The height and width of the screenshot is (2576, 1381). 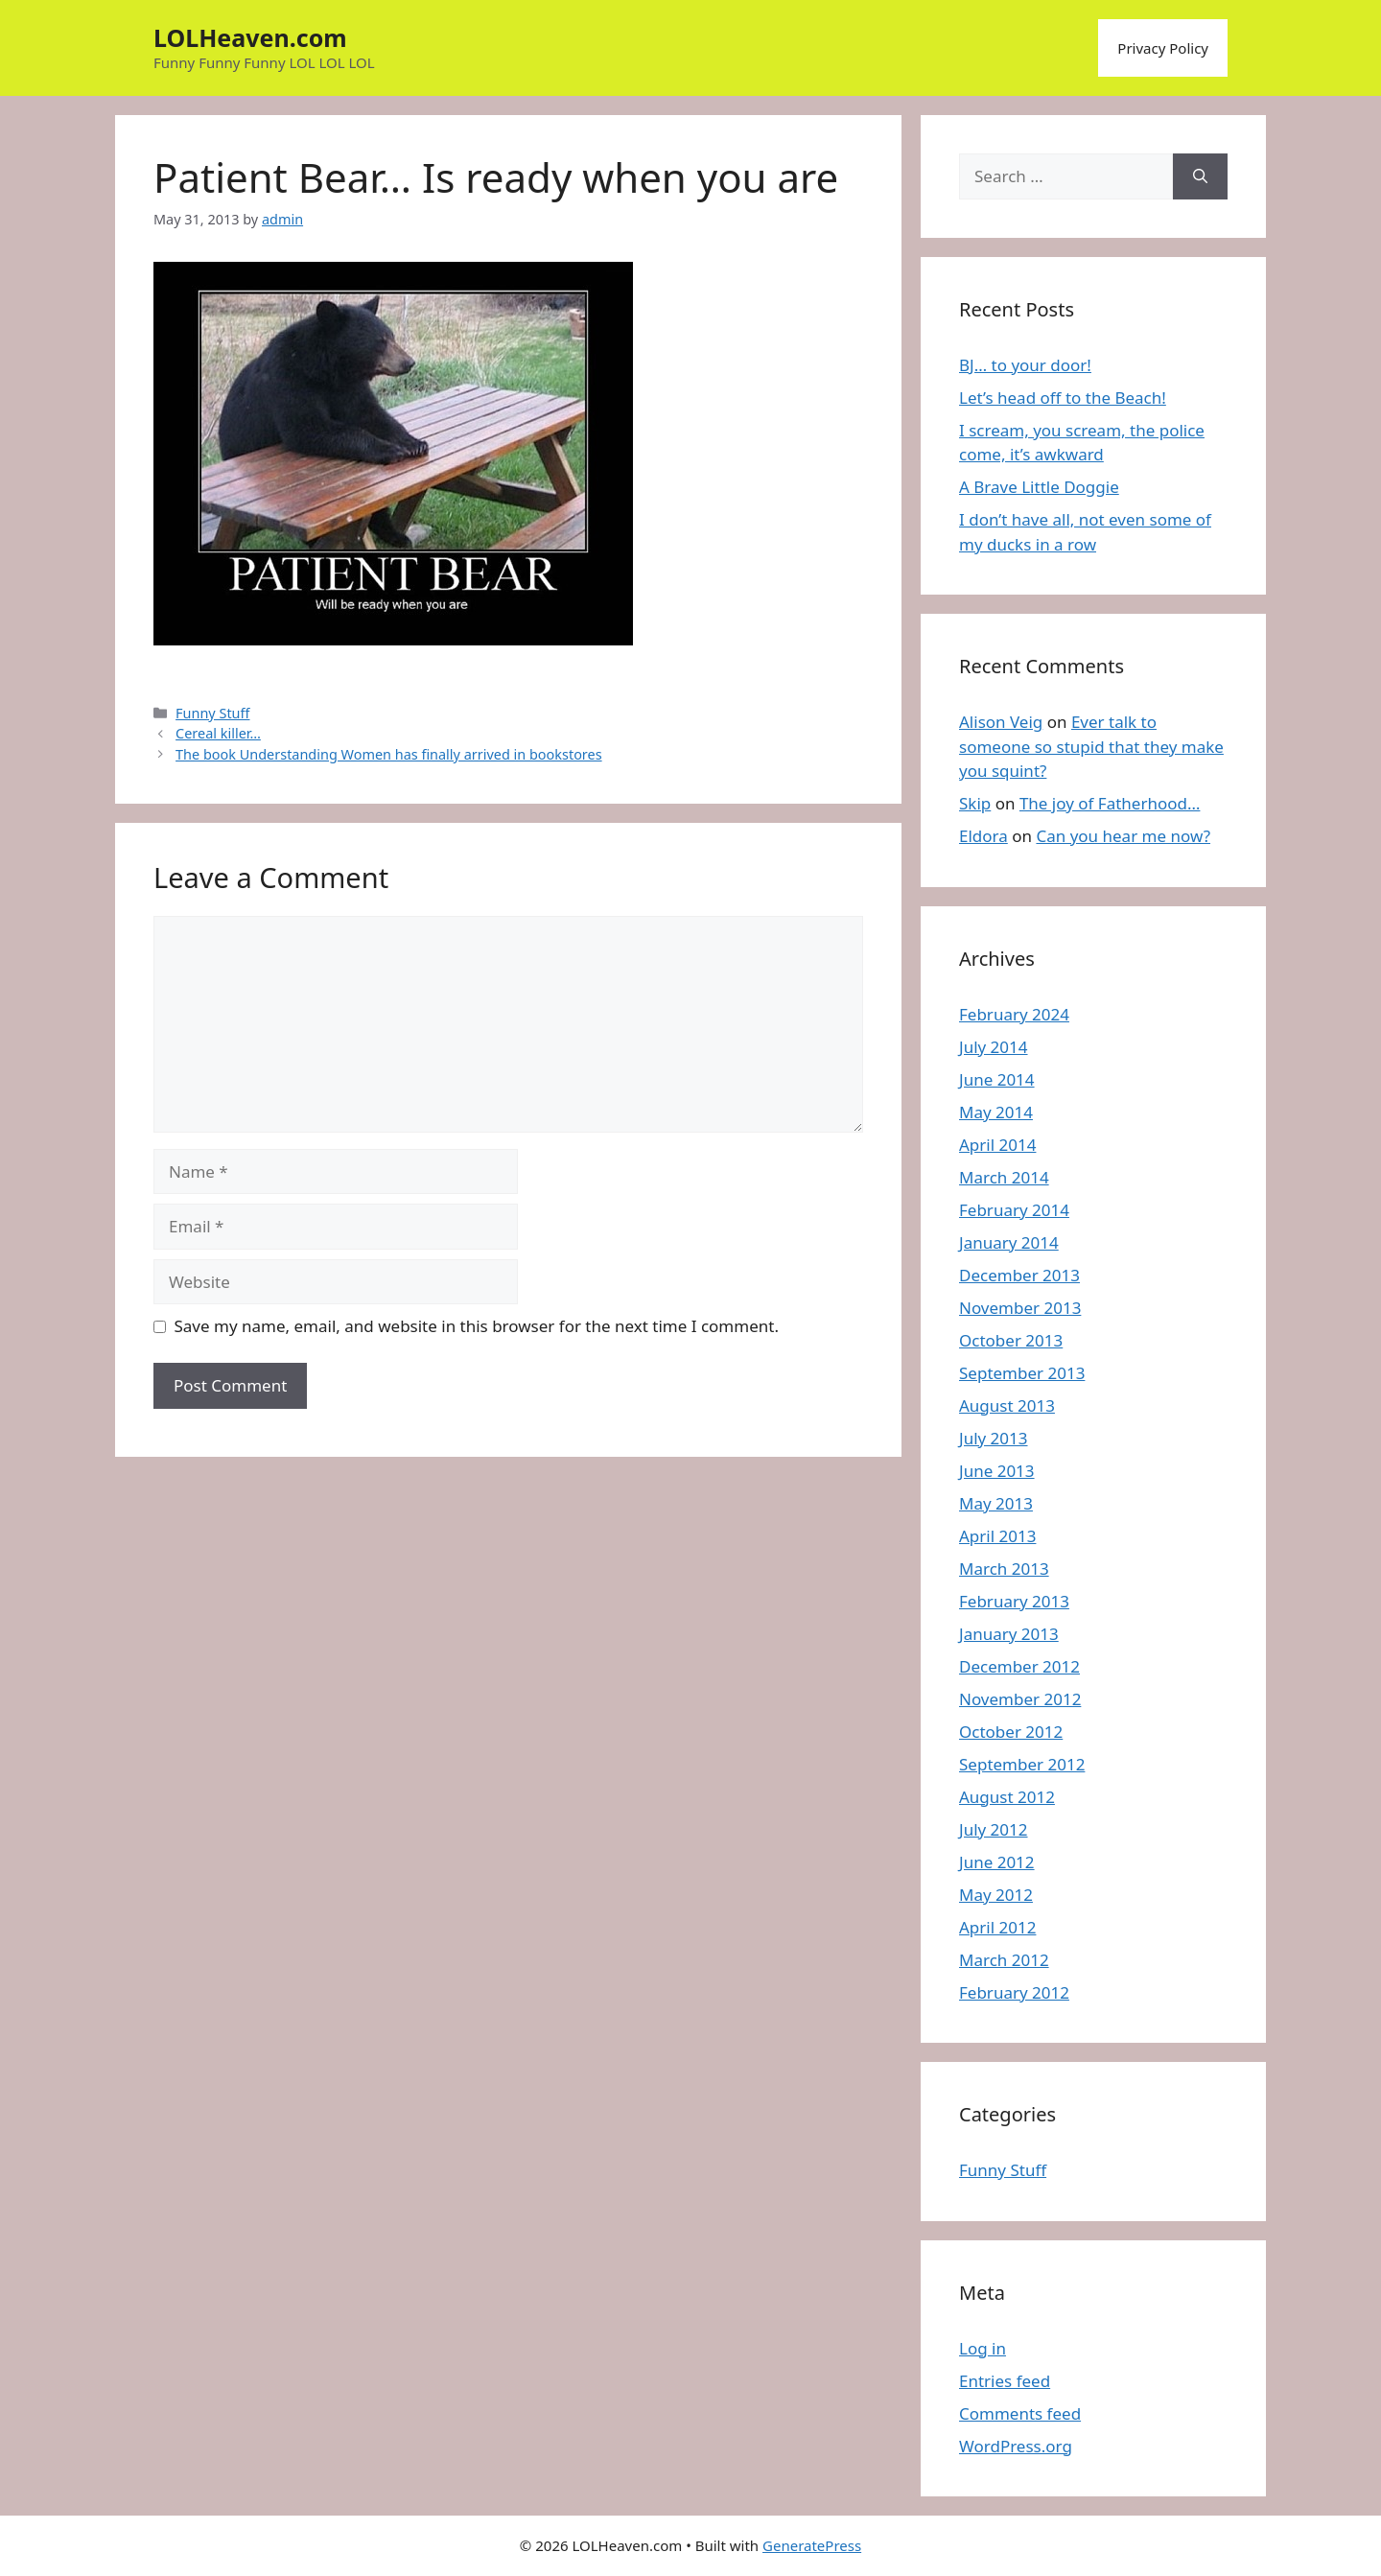 I want to click on September 2012, so click(x=1022, y=1764).